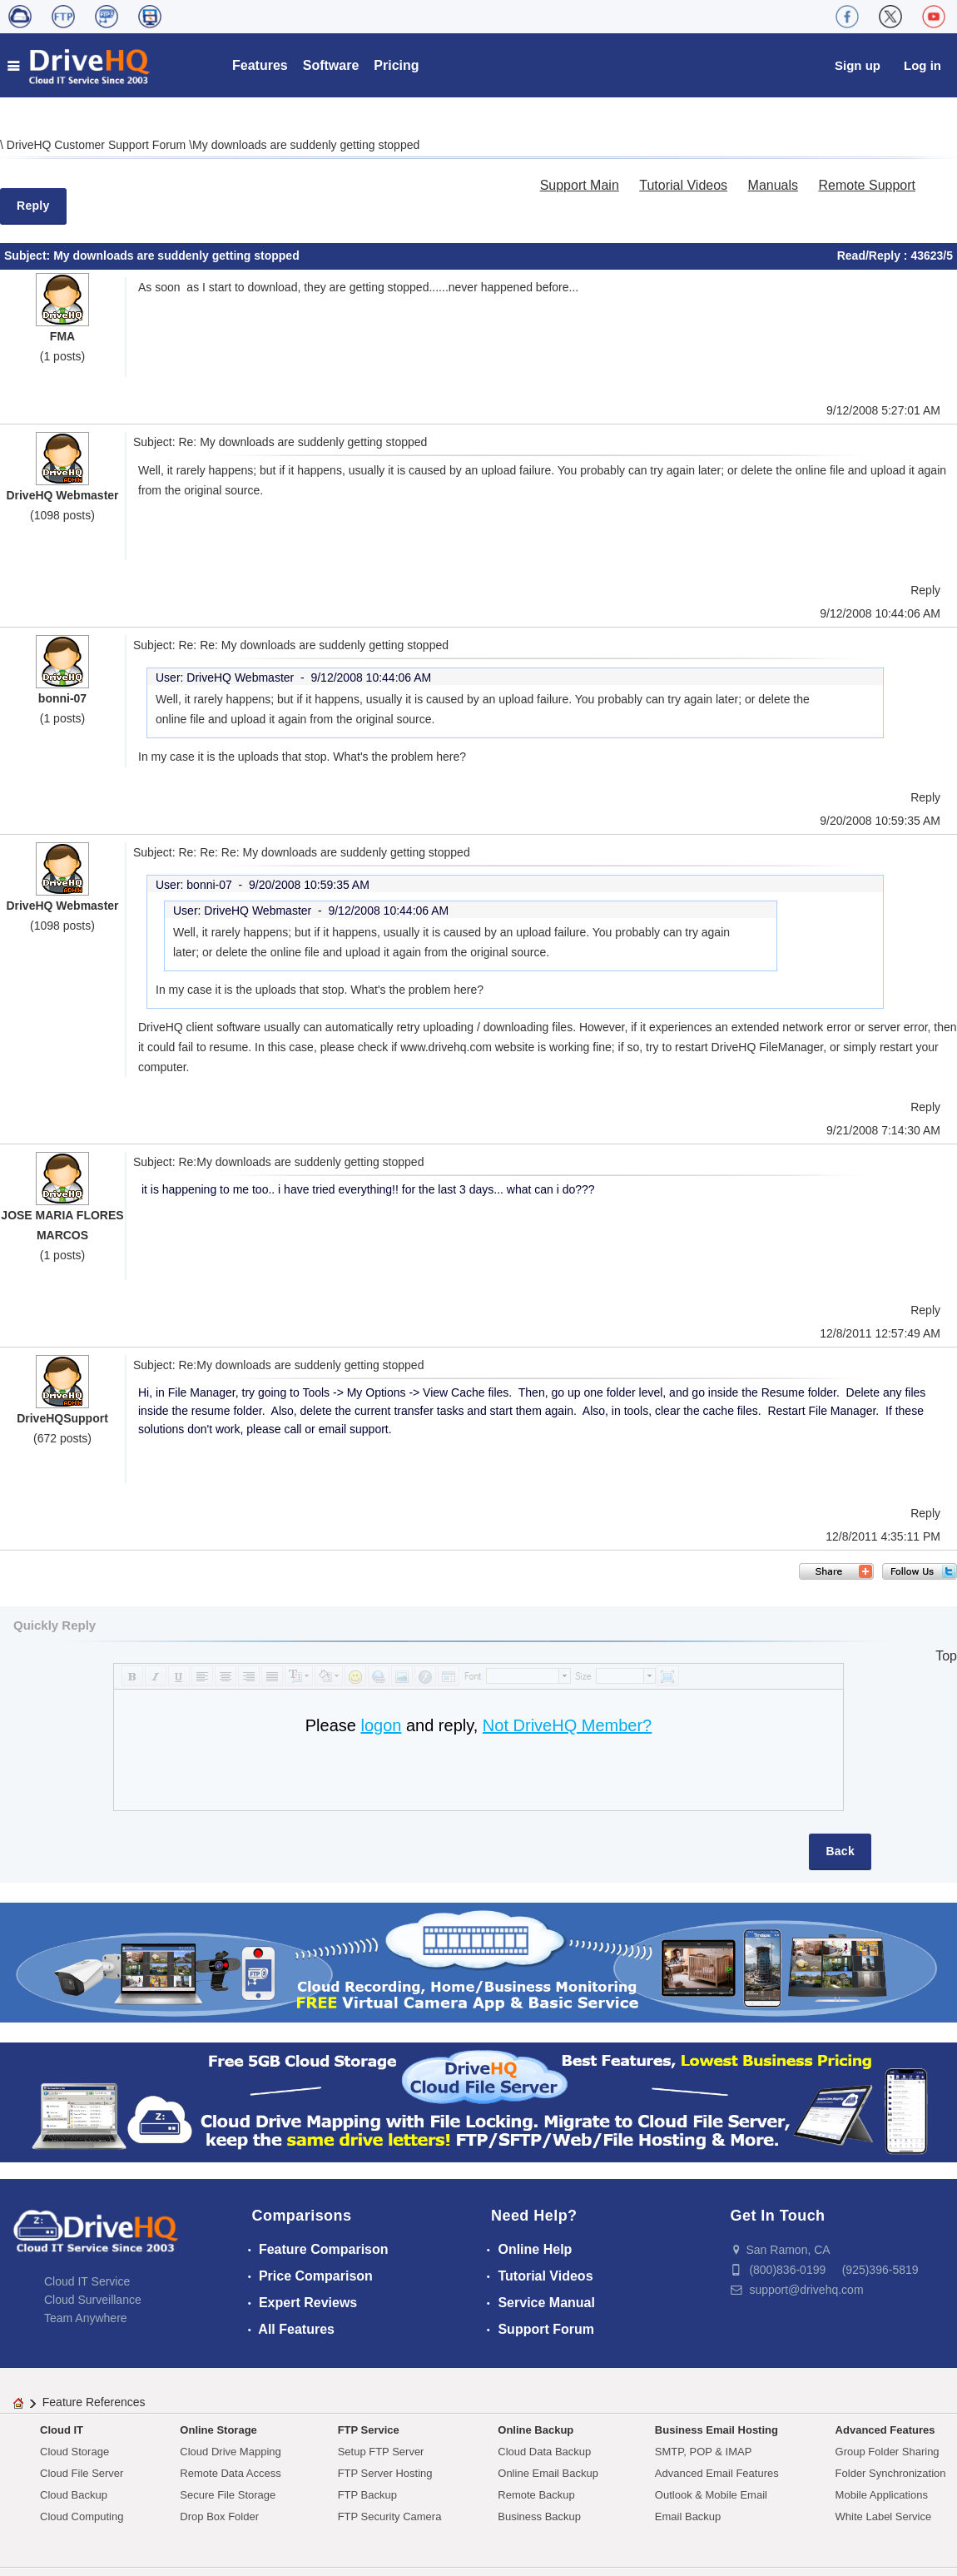 Image resolution: width=957 pixels, height=2576 pixels. Describe the element at coordinates (396, 65) in the screenshot. I see `Pricing` at that location.